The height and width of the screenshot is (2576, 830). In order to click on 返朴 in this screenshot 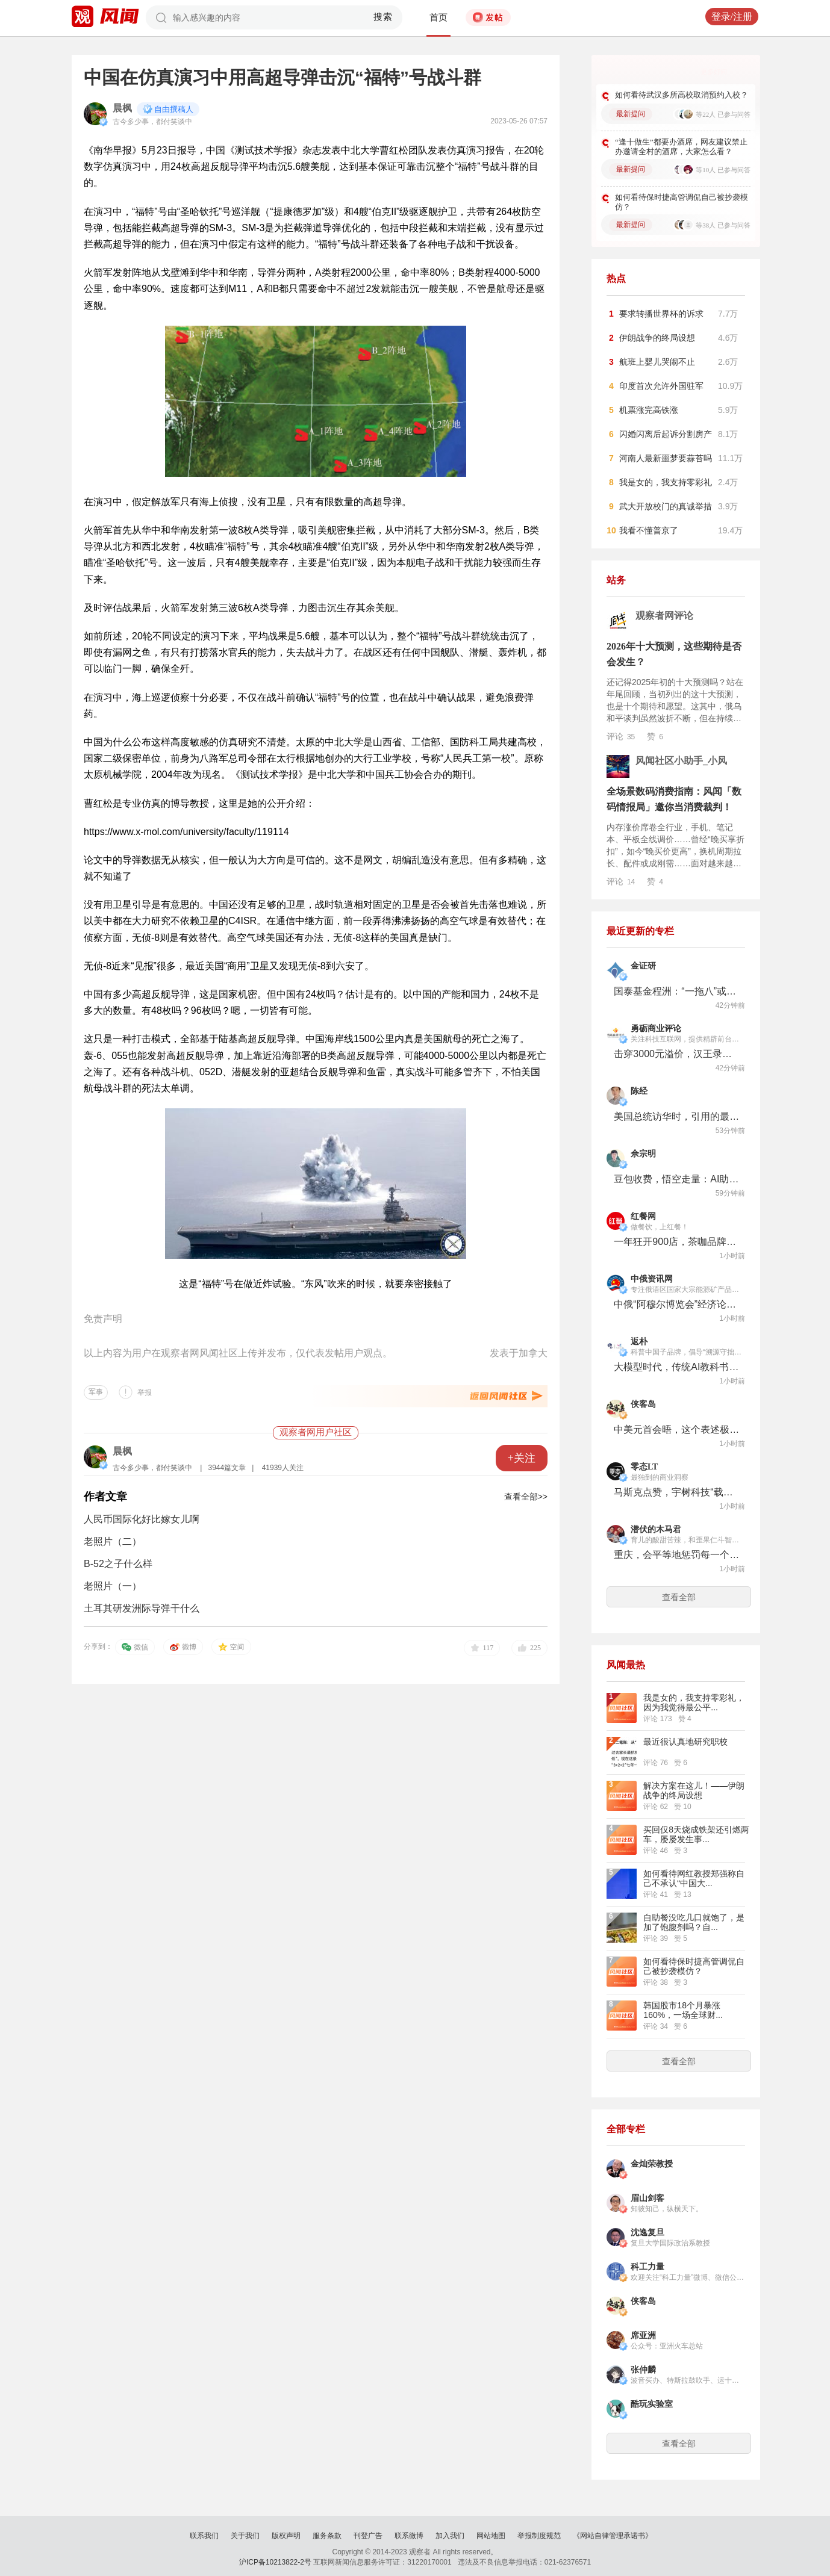, I will do `click(639, 1341)`.